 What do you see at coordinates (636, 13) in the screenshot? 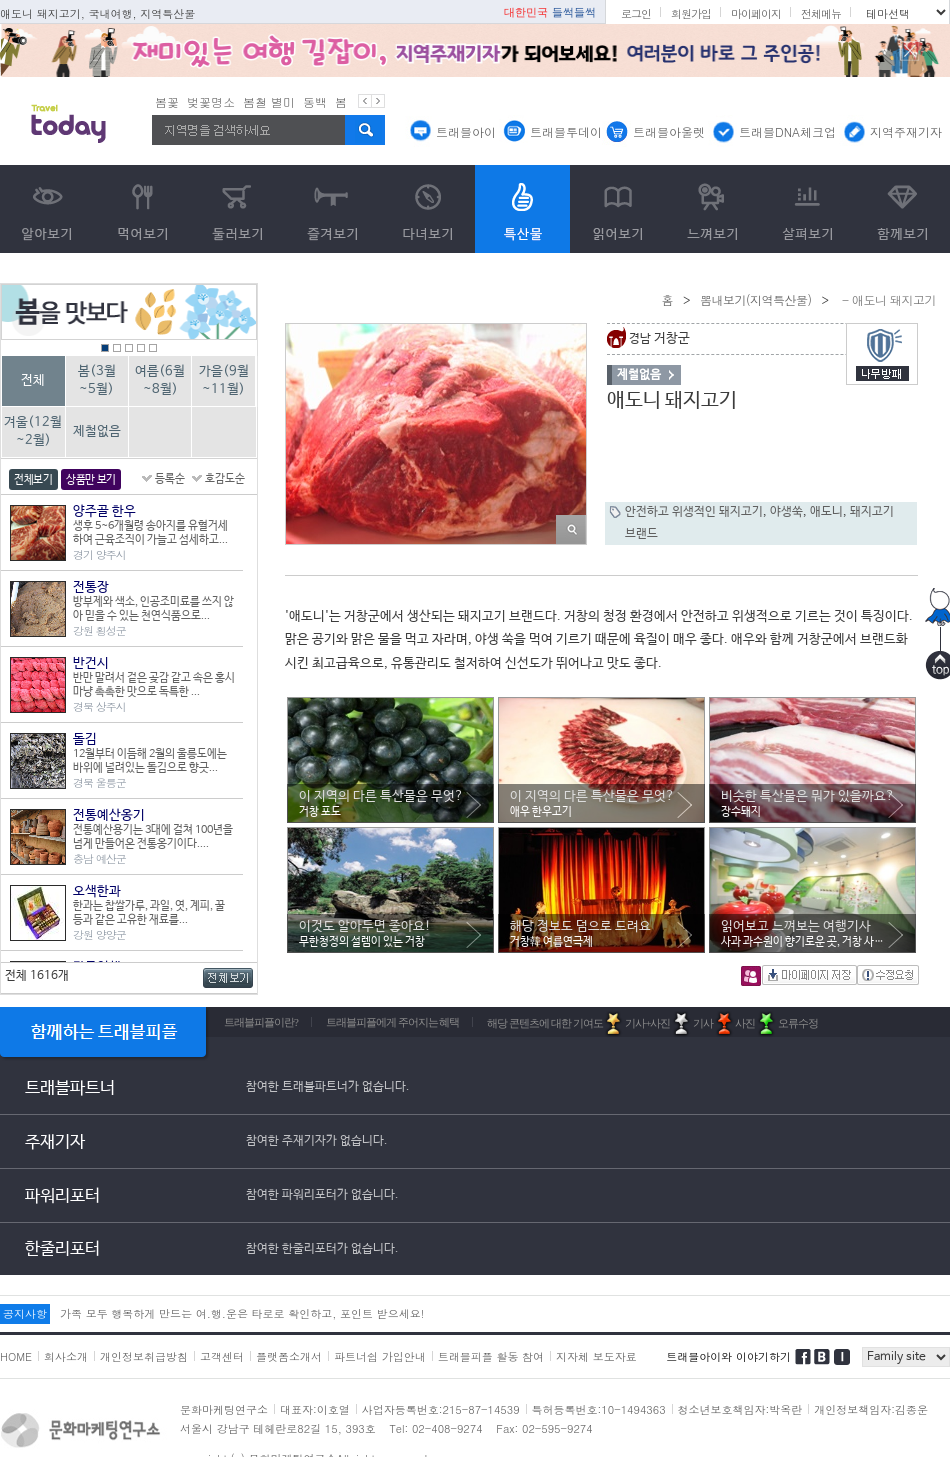
I see `로그인` at bounding box center [636, 13].